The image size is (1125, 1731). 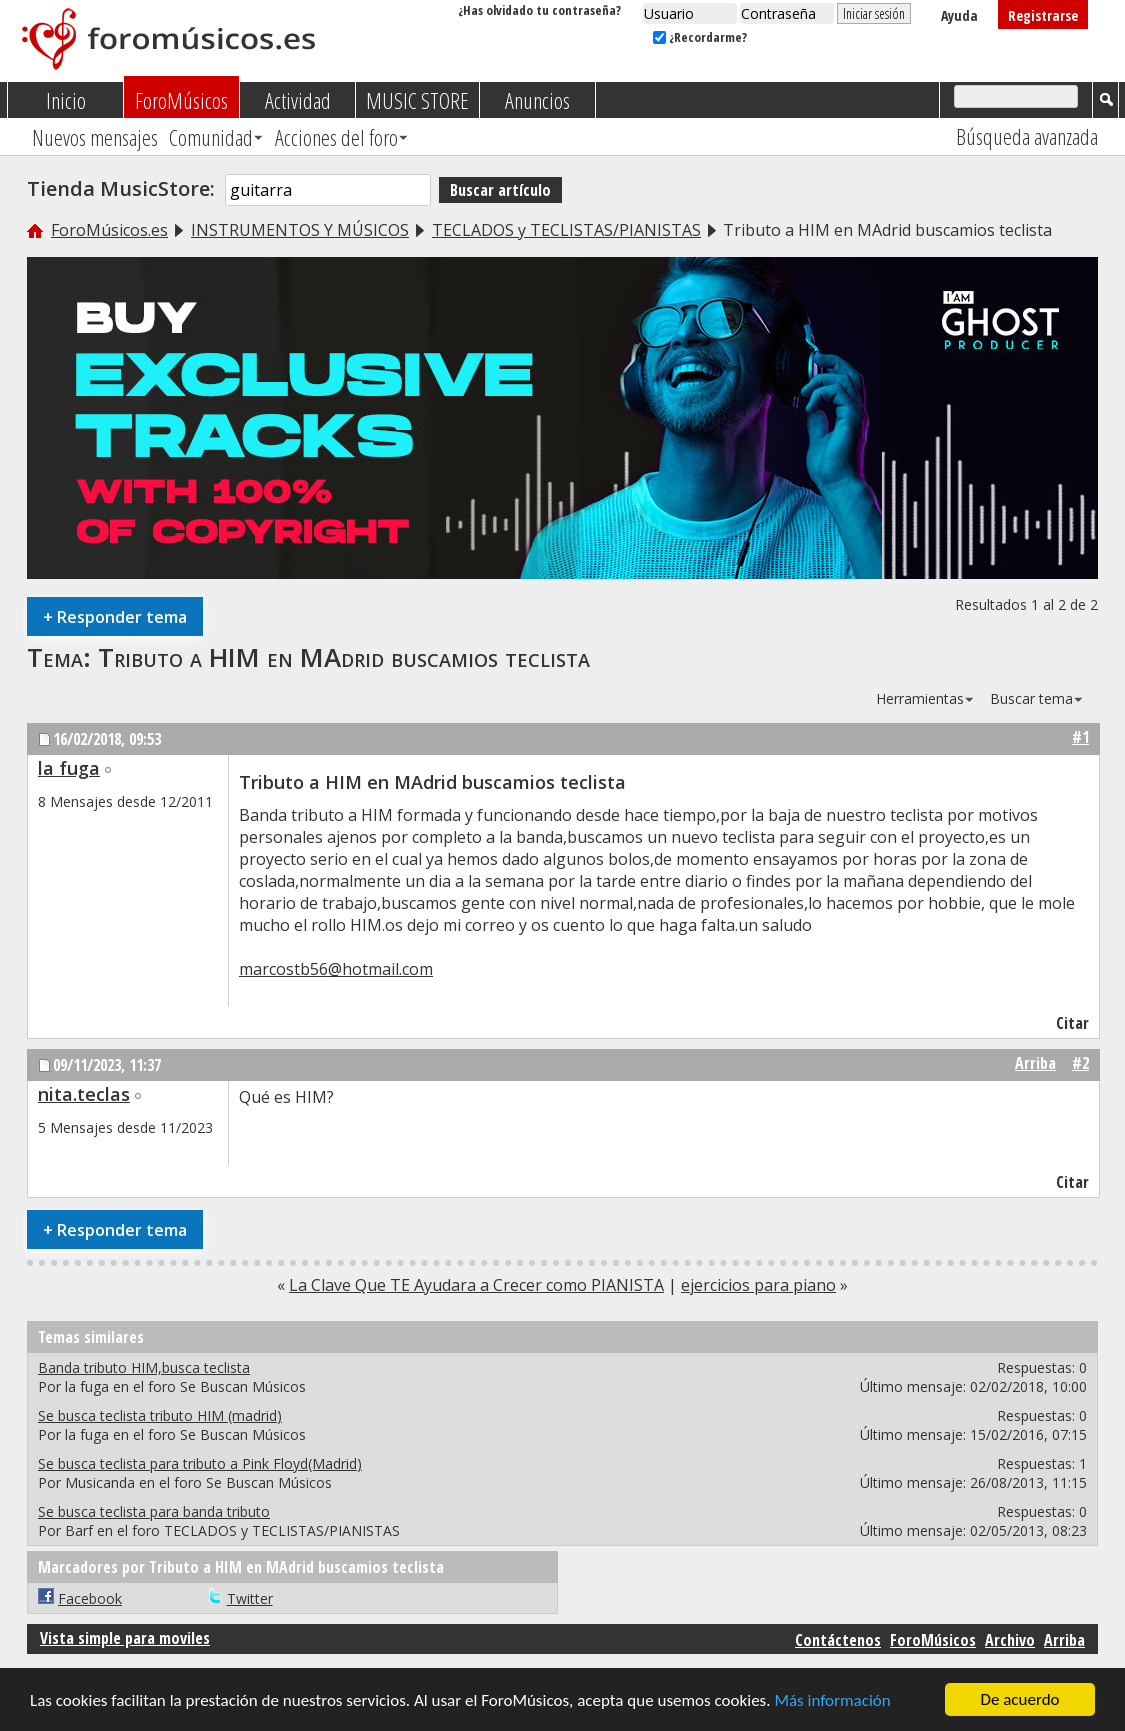 I want to click on Acciones del foro, so click(x=336, y=137).